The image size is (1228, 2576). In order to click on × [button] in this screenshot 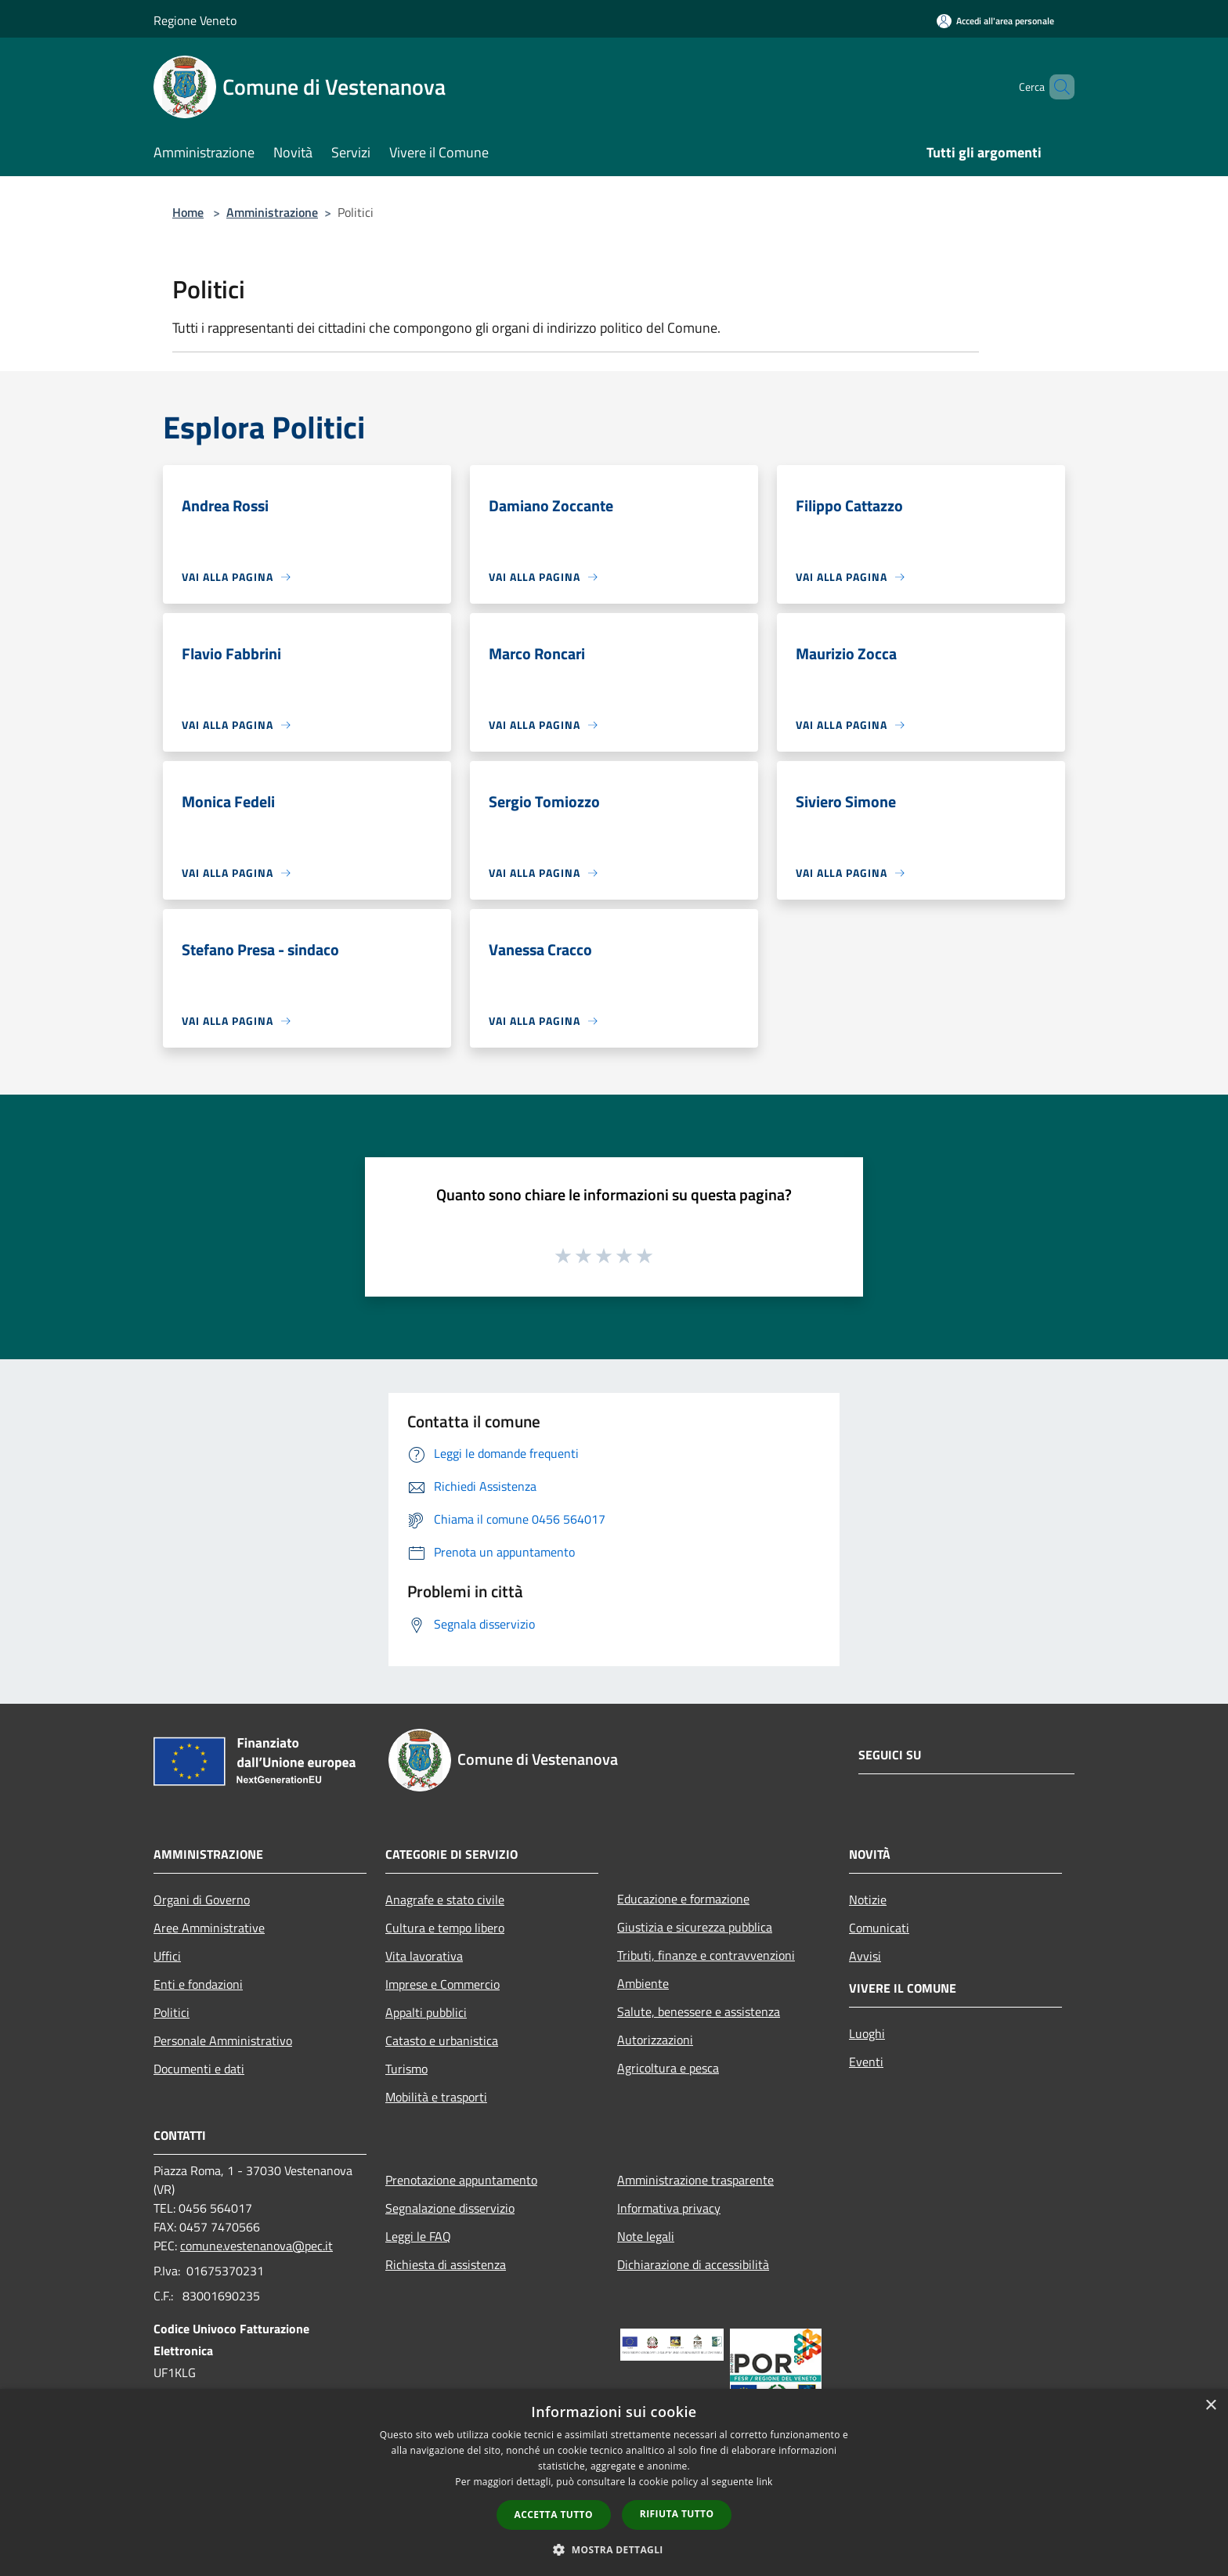, I will do `click(1210, 2406)`.